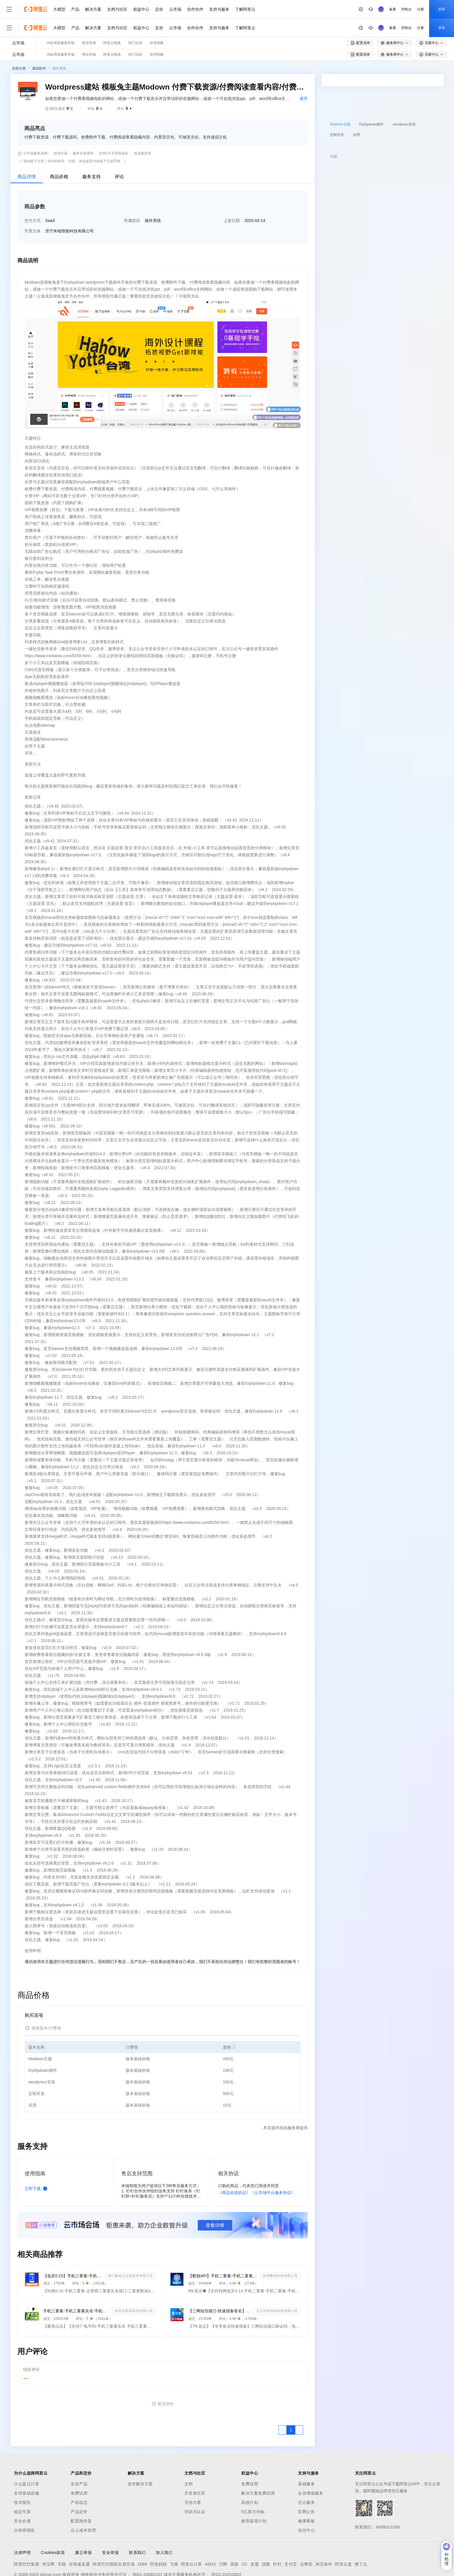 This screenshot has width=454, height=2576. Describe the element at coordinates (26, 146) in the screenshot. I see `商品详情` at that location.